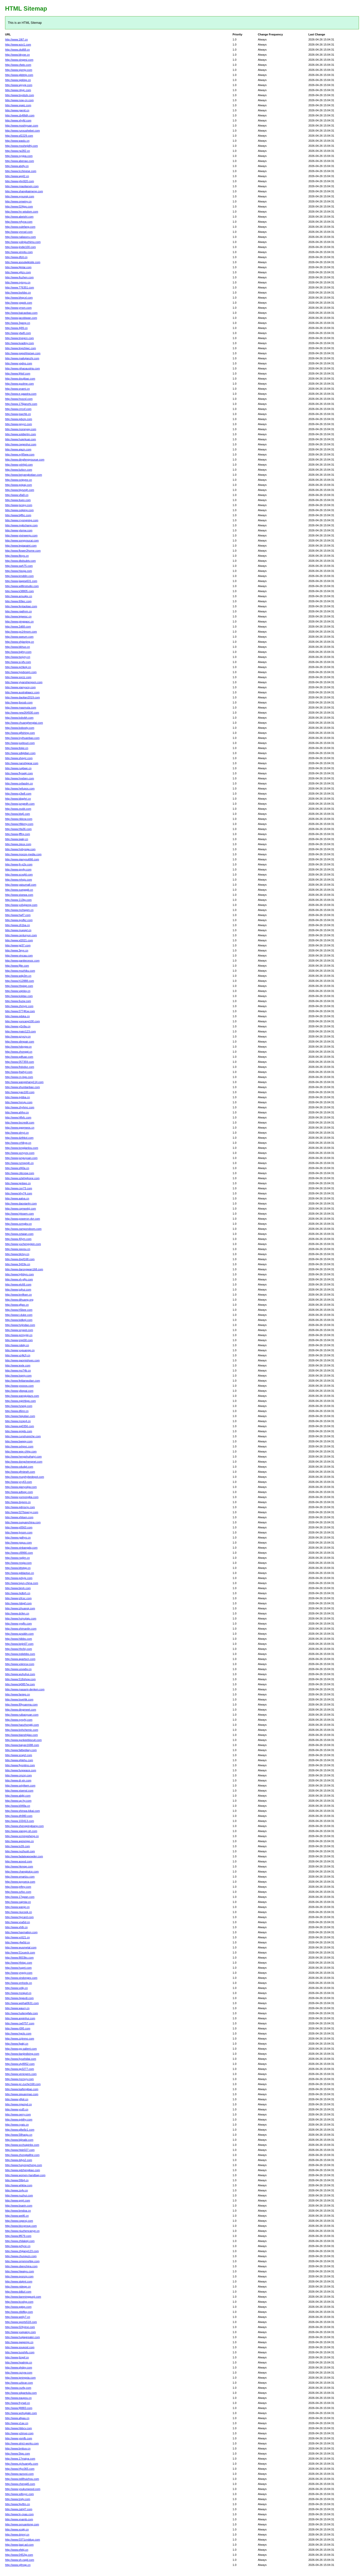  What do you see at coordinates (21, 317) in the screenshot?
I see `http://www.jacobiwan.com` at bounding box center [21, 317].